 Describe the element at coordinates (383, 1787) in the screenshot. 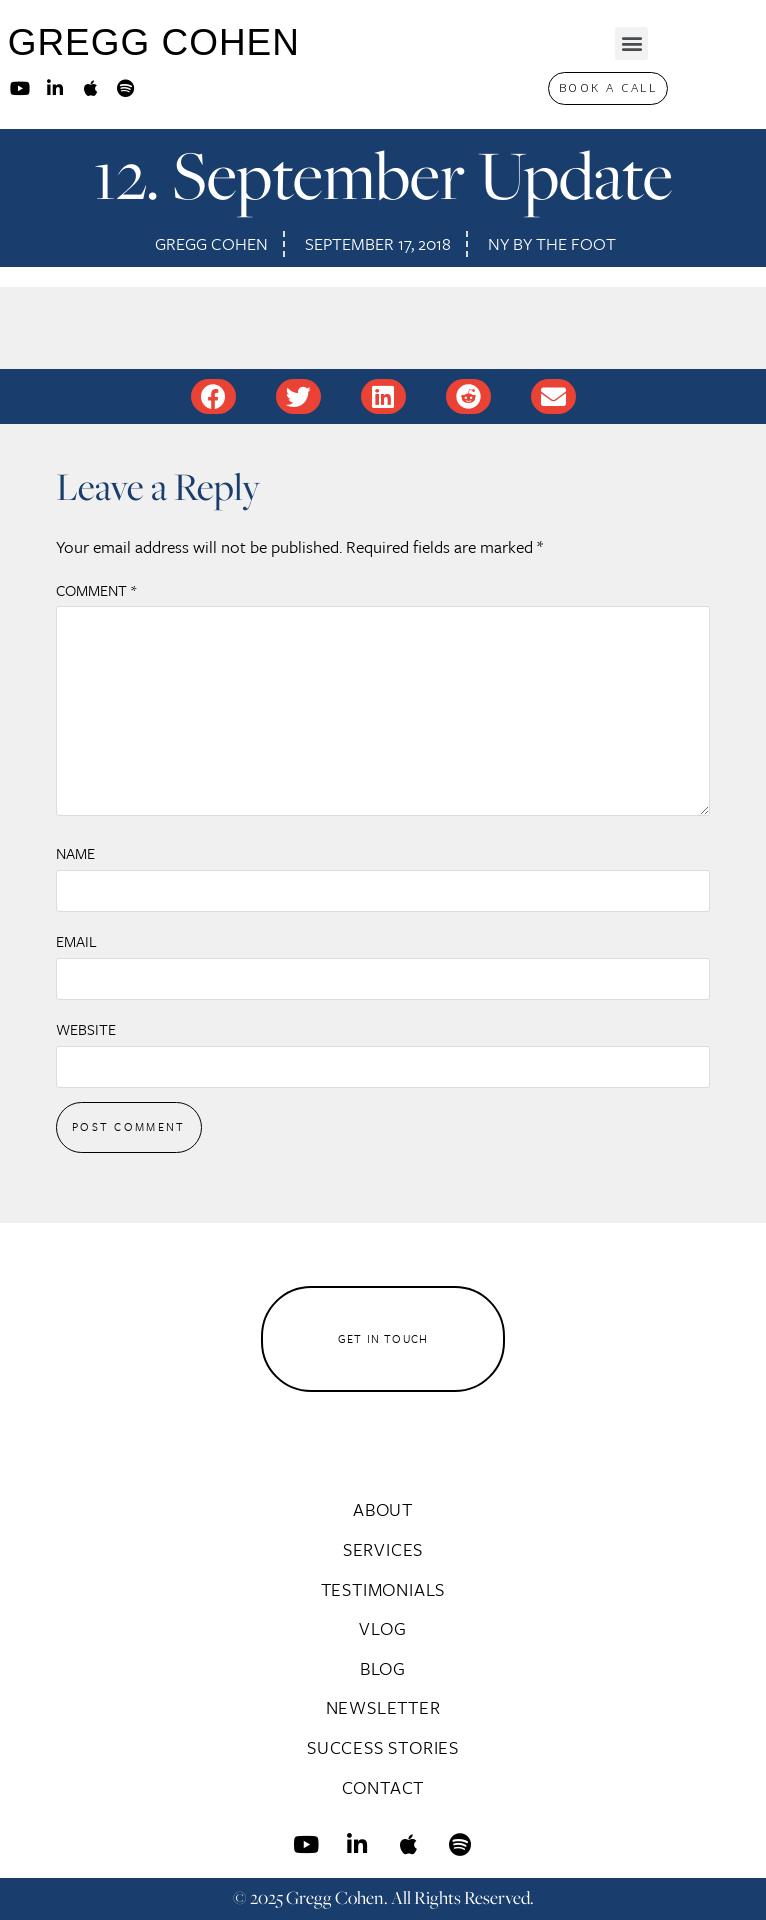

I see `Contact` at that location.